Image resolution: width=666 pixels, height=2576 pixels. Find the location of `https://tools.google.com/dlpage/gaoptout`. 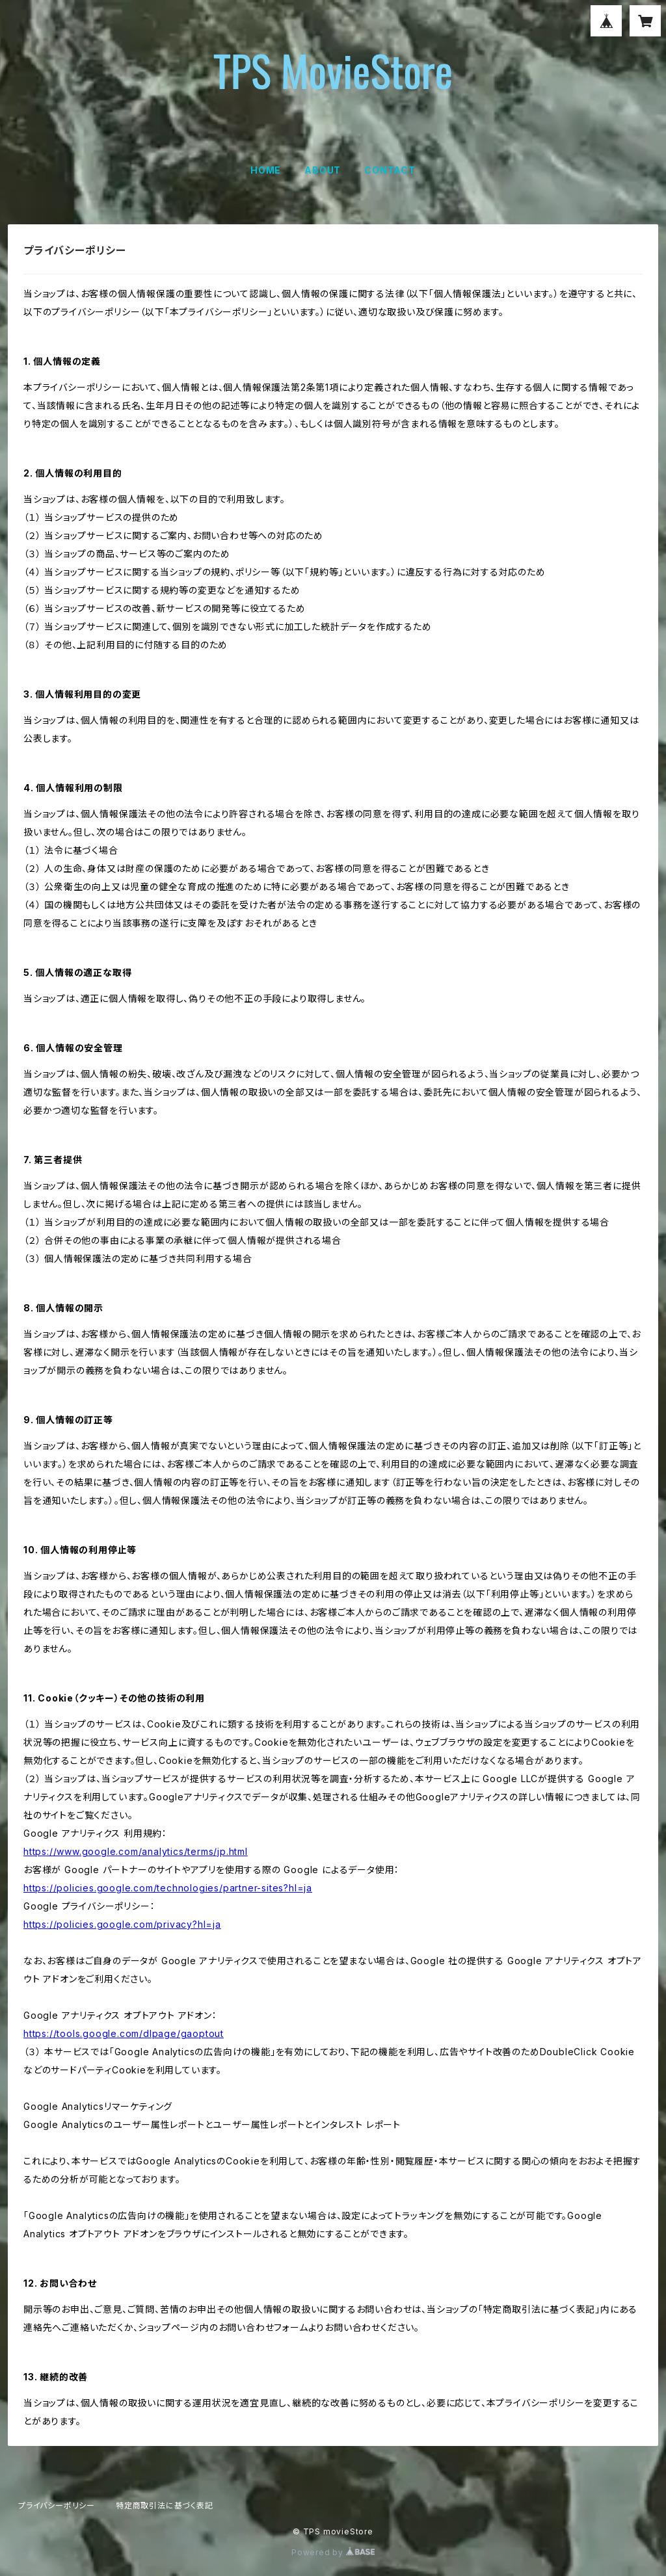

https://tools.google.com/dlpage/gaoptout is located at coordinates (123, 2033).